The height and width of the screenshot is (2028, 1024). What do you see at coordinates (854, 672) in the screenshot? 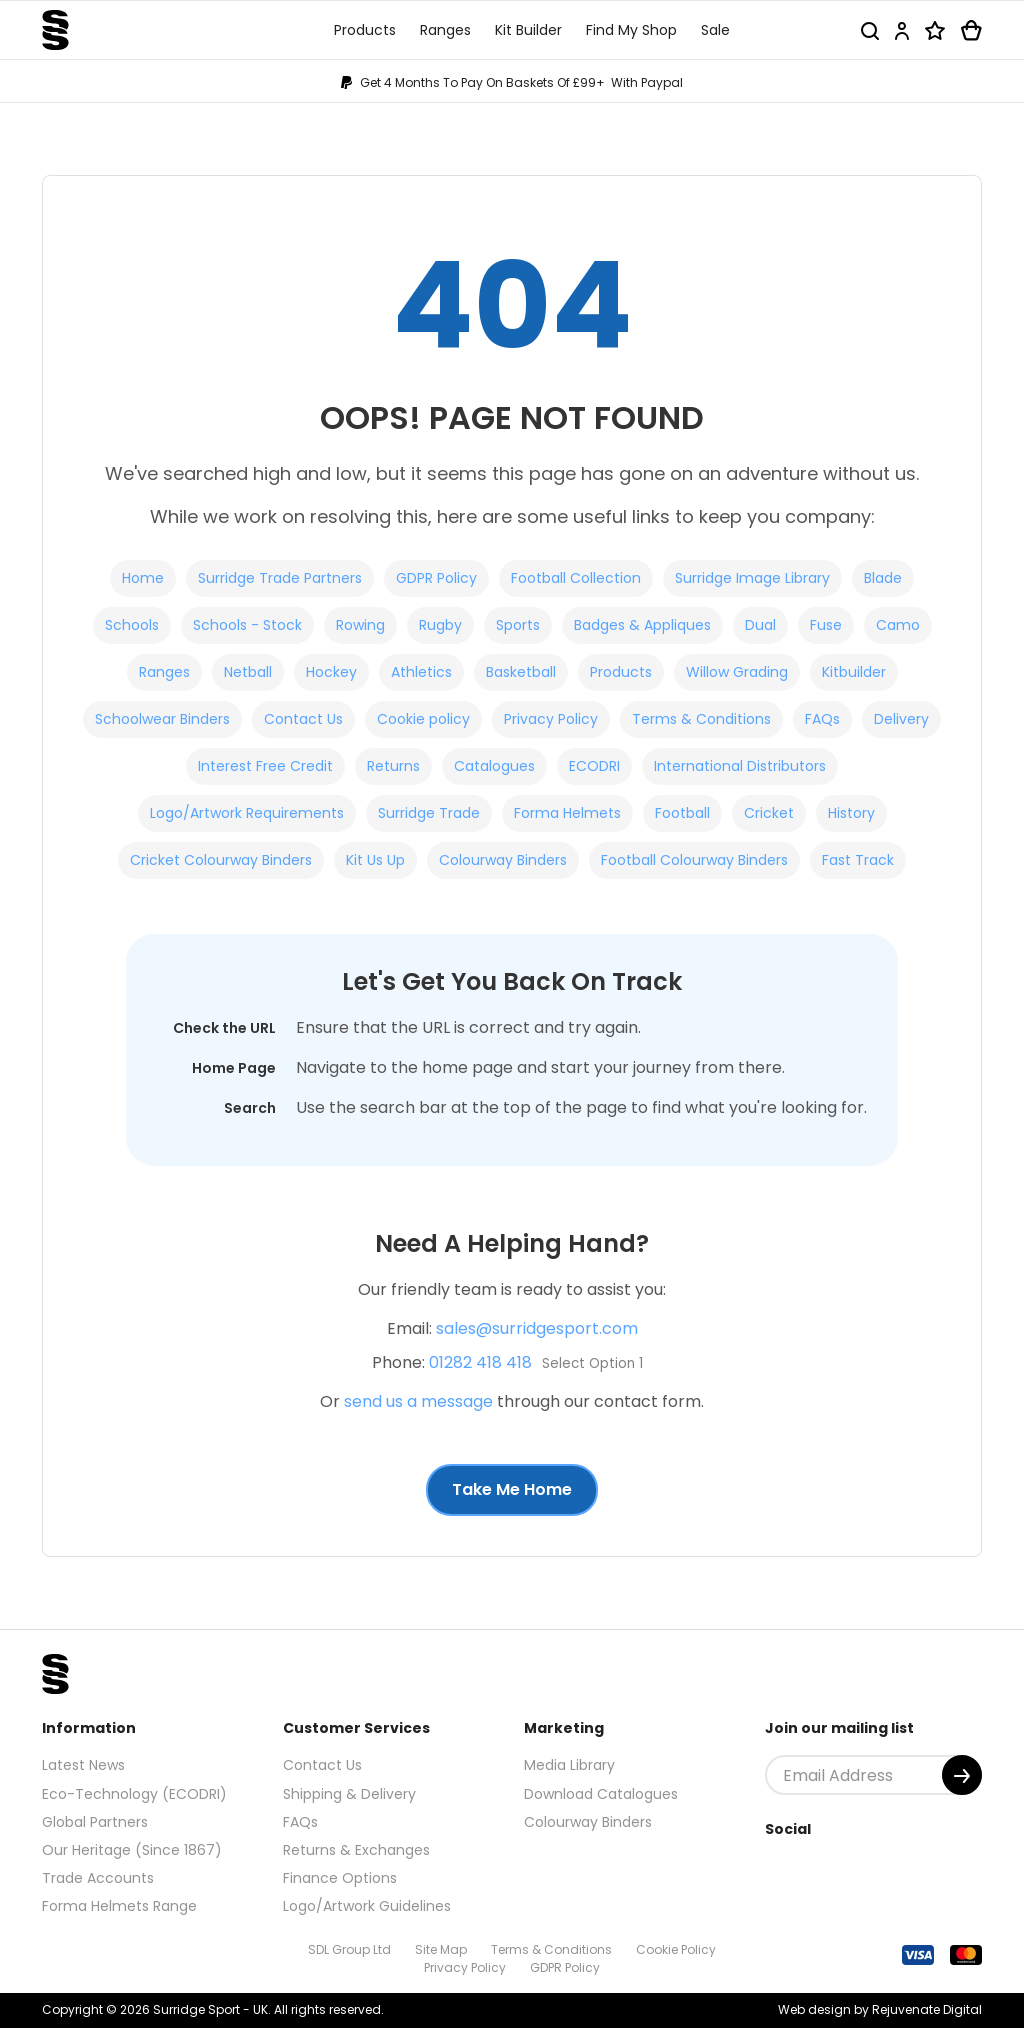
I see `Kitbuilder` at bounding box center [854, 672].